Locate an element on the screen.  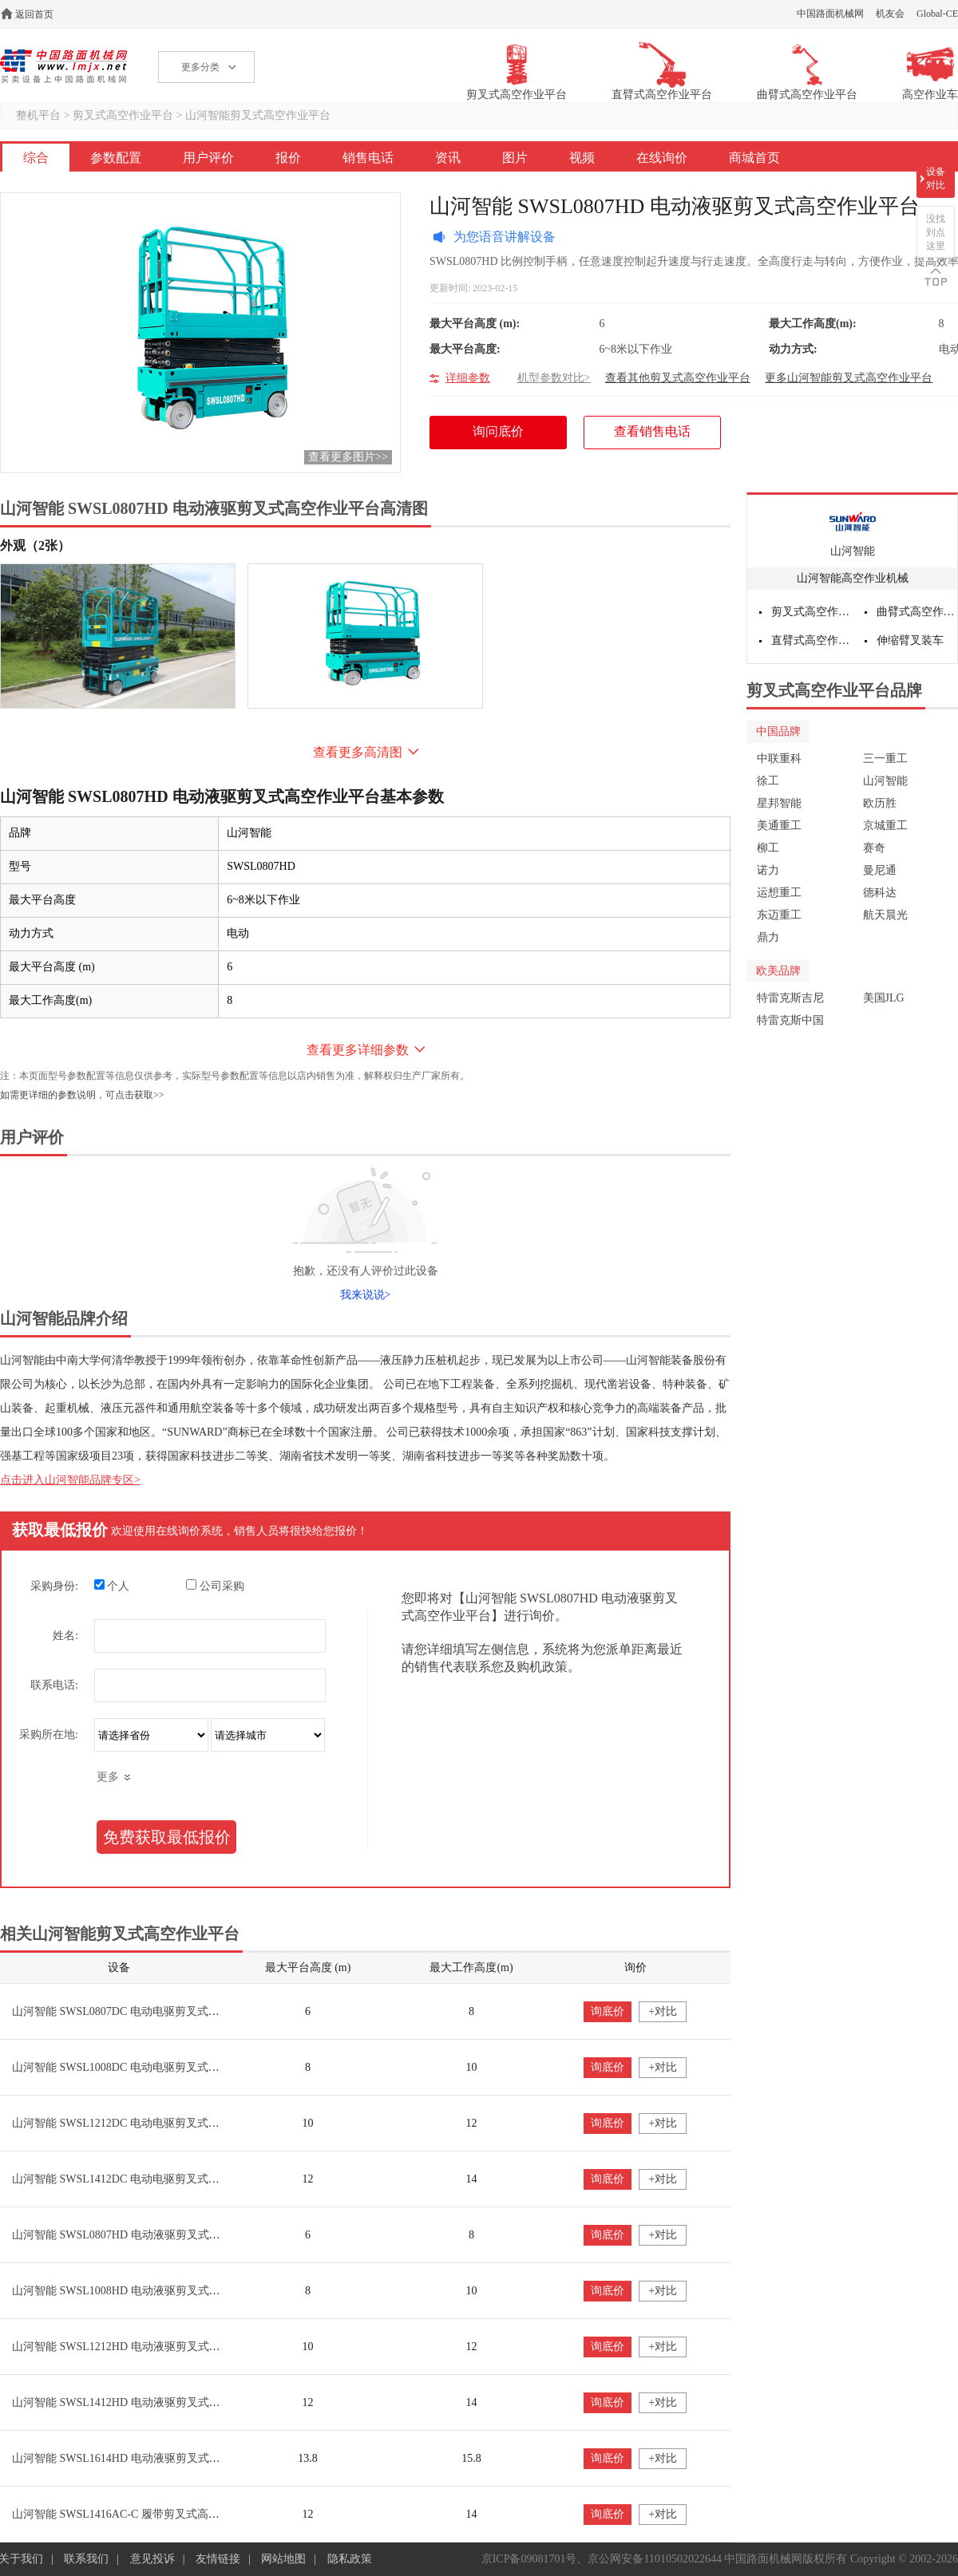
+对比 is located at coordinates (662, 2011).